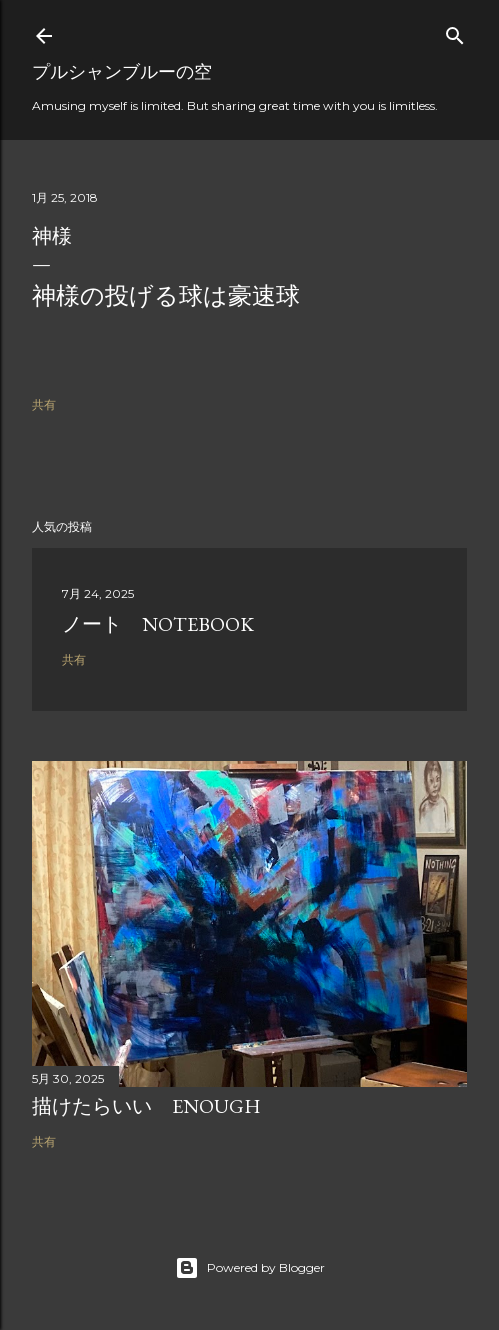 The height and width of the screenshot is (1330, 499). Describe the element at coordinates (44, 404) in the screenshot. I see `共有 [button]` at that location.